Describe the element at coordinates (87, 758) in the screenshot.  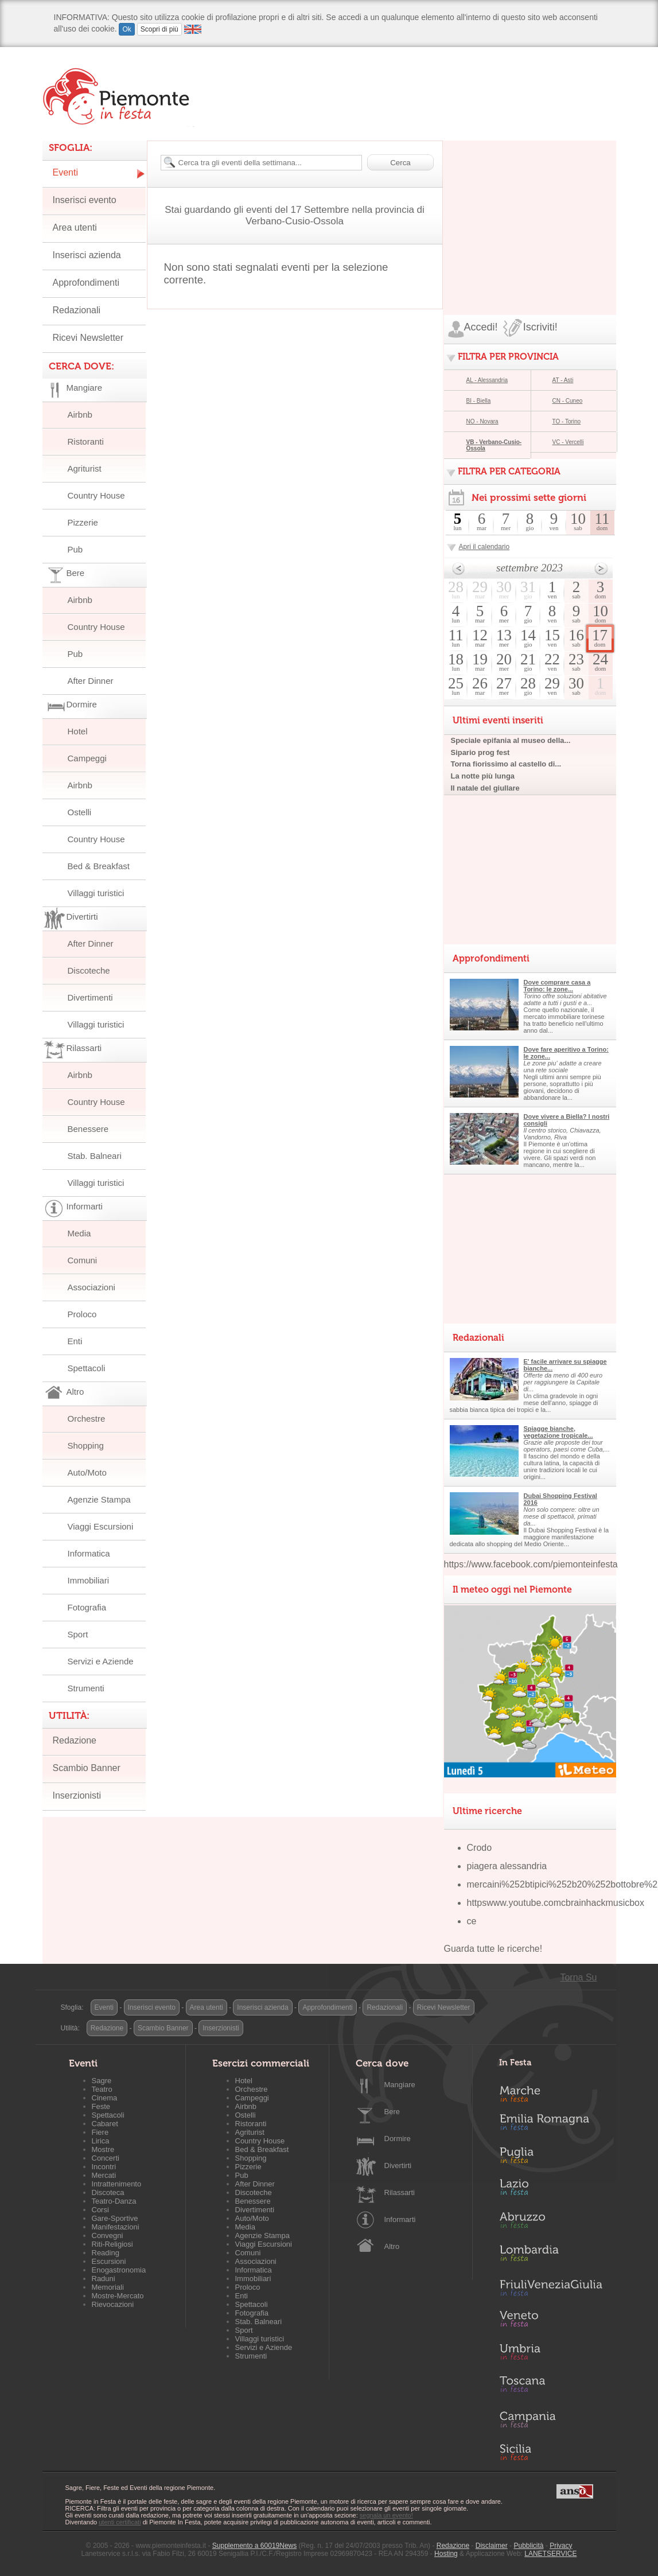
I see `Campeggi` at that location.